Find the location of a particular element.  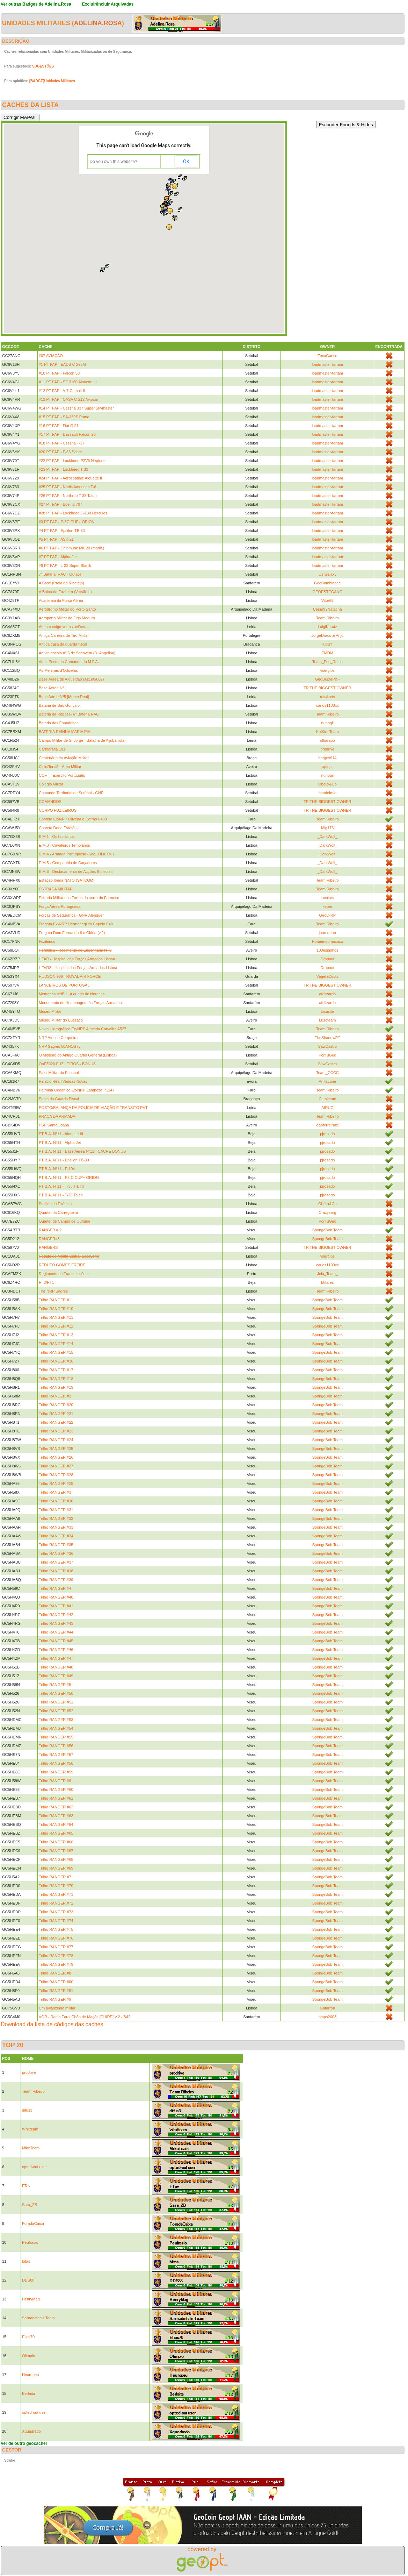

GeoC-RP is located at coordinates (327, 915).